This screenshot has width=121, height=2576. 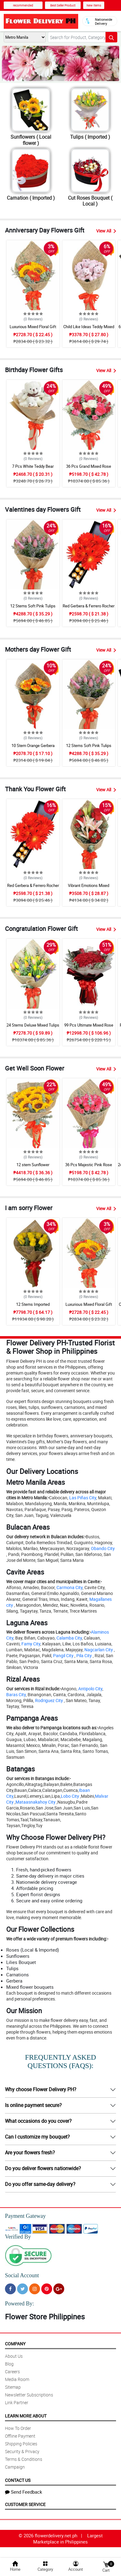 I want to click on Payment Gateway, so click(x=25, y=2216).